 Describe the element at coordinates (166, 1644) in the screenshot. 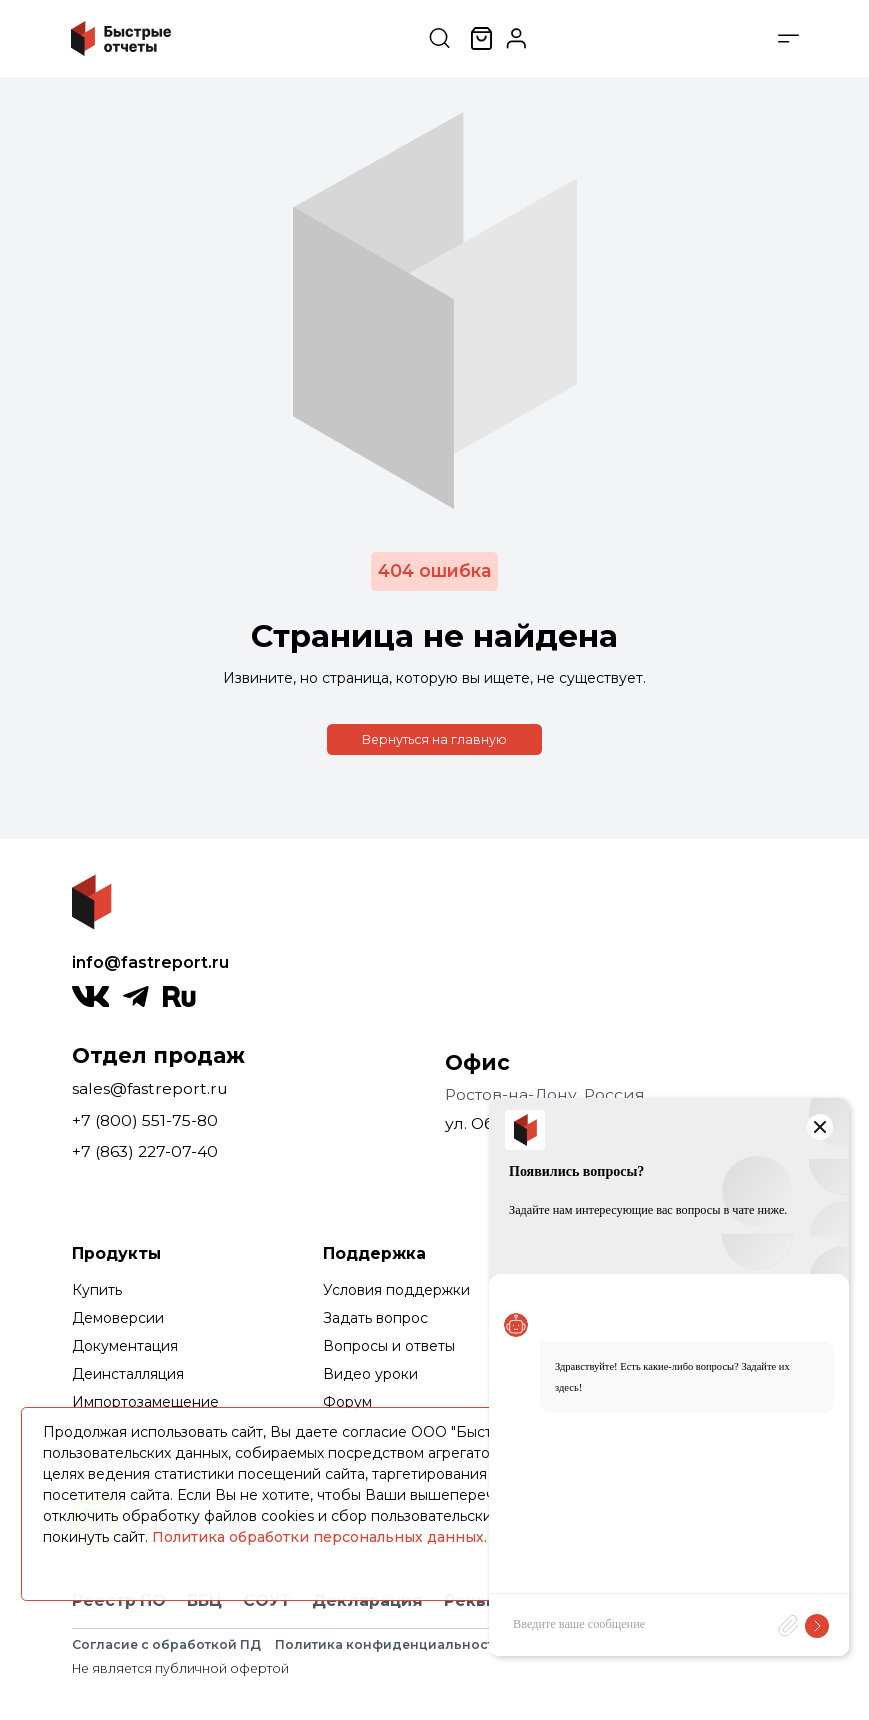

I see `Согласие с обработкой ПД` at that location.